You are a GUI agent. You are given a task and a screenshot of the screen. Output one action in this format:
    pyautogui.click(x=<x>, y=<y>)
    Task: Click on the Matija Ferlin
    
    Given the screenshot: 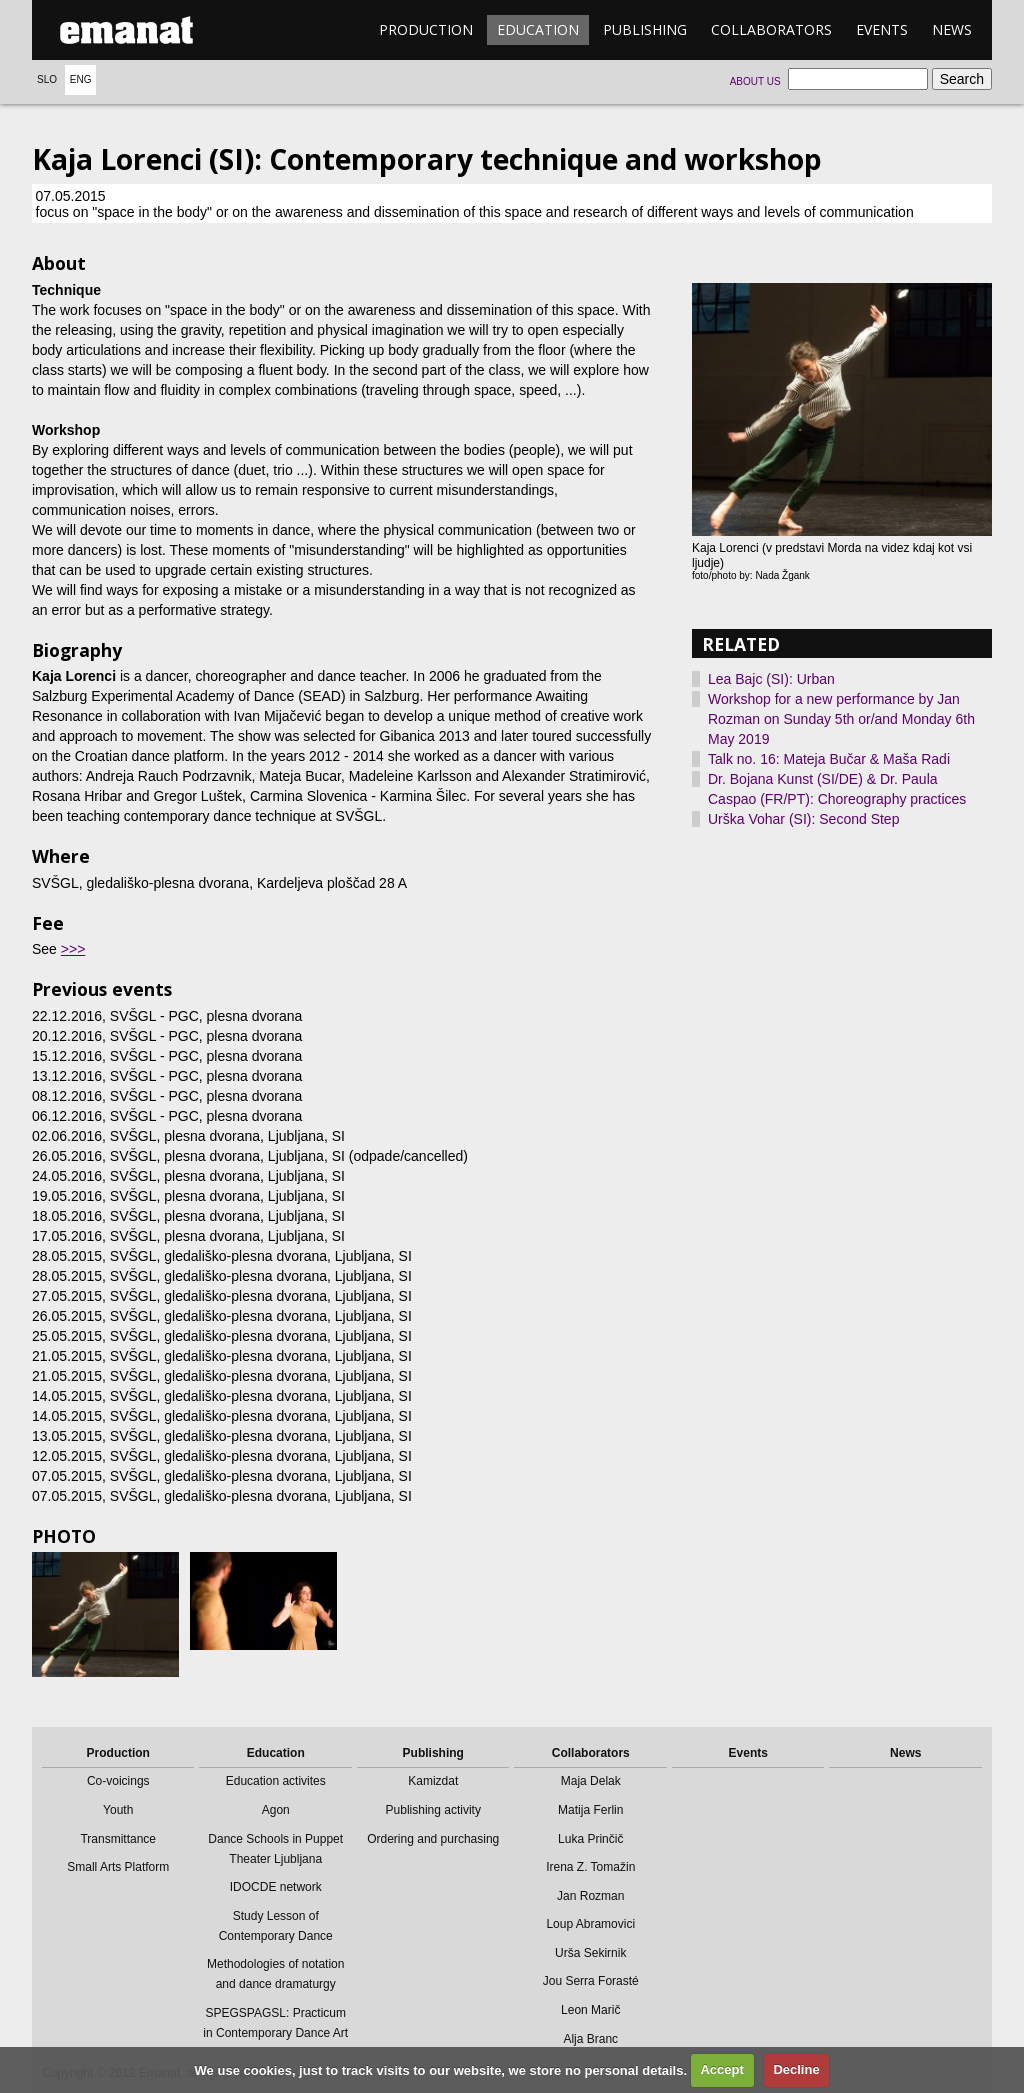 What is the action you would take?
    pyautogui.click(x=590, y=1810)
    